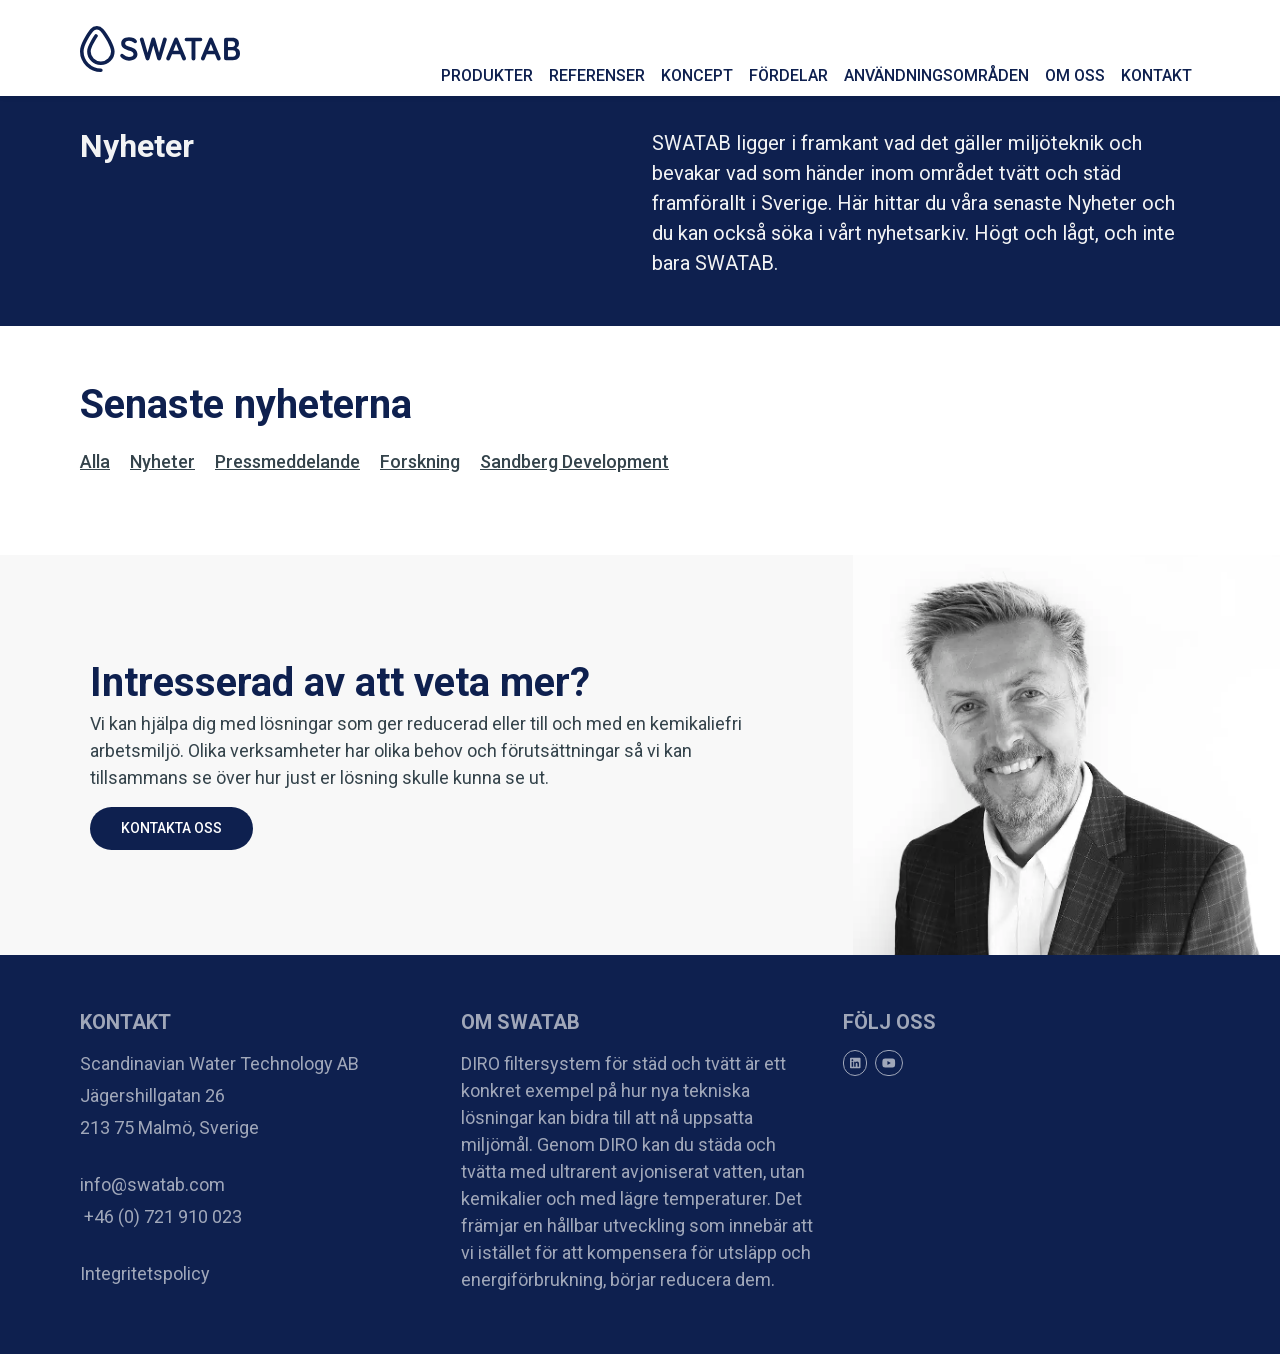 Image resolution: width=1280 pixels, height=1354 pixels. Describe the element at coordinates (1156, 75) in the screenshot. I see `Kontakt` at that location.